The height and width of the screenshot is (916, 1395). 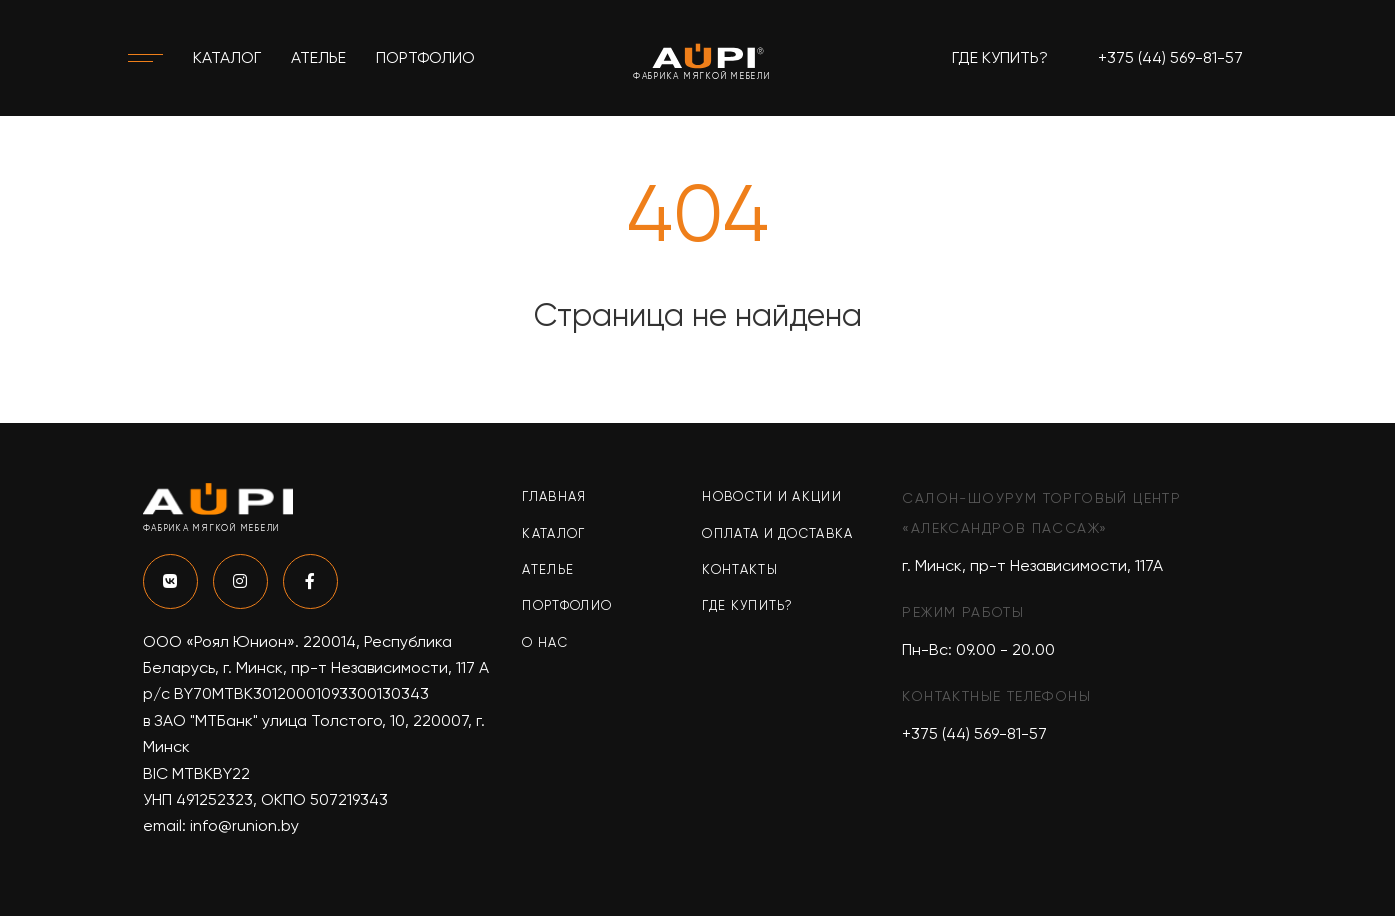 I want to click on Новости и акции, so click(x=772, y=496).